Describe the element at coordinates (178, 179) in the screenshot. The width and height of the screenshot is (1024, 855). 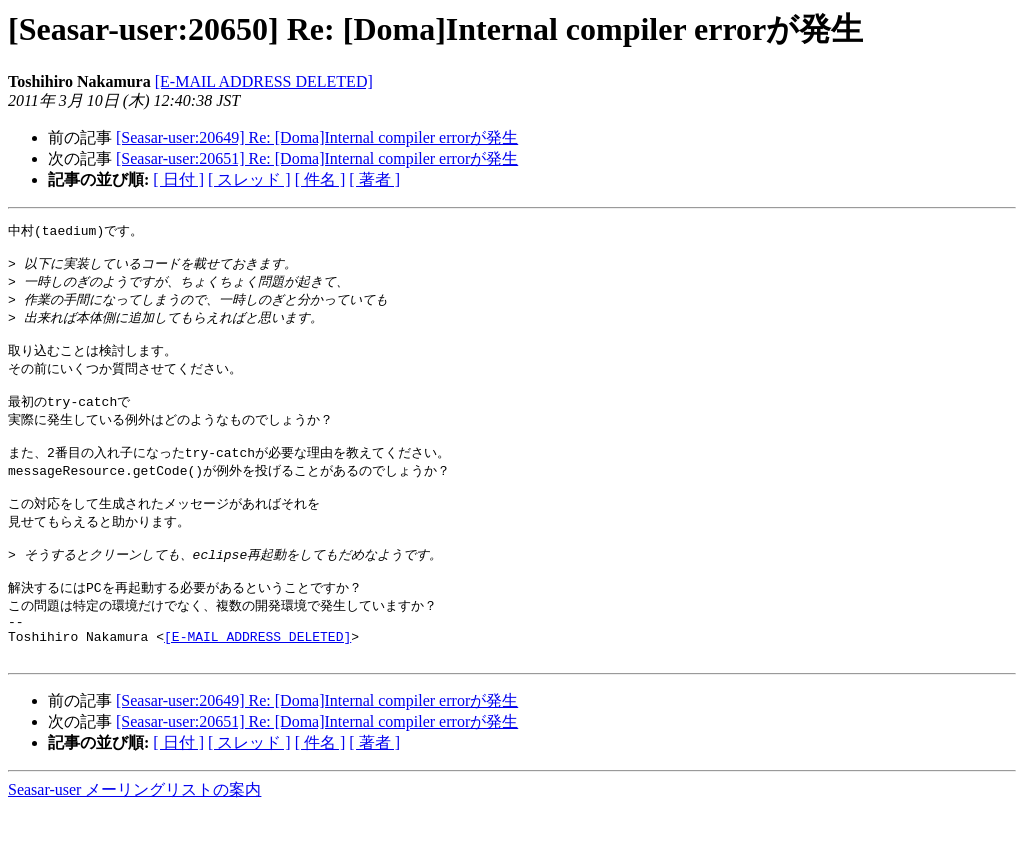
I see `[ 日付 ]` at that location.